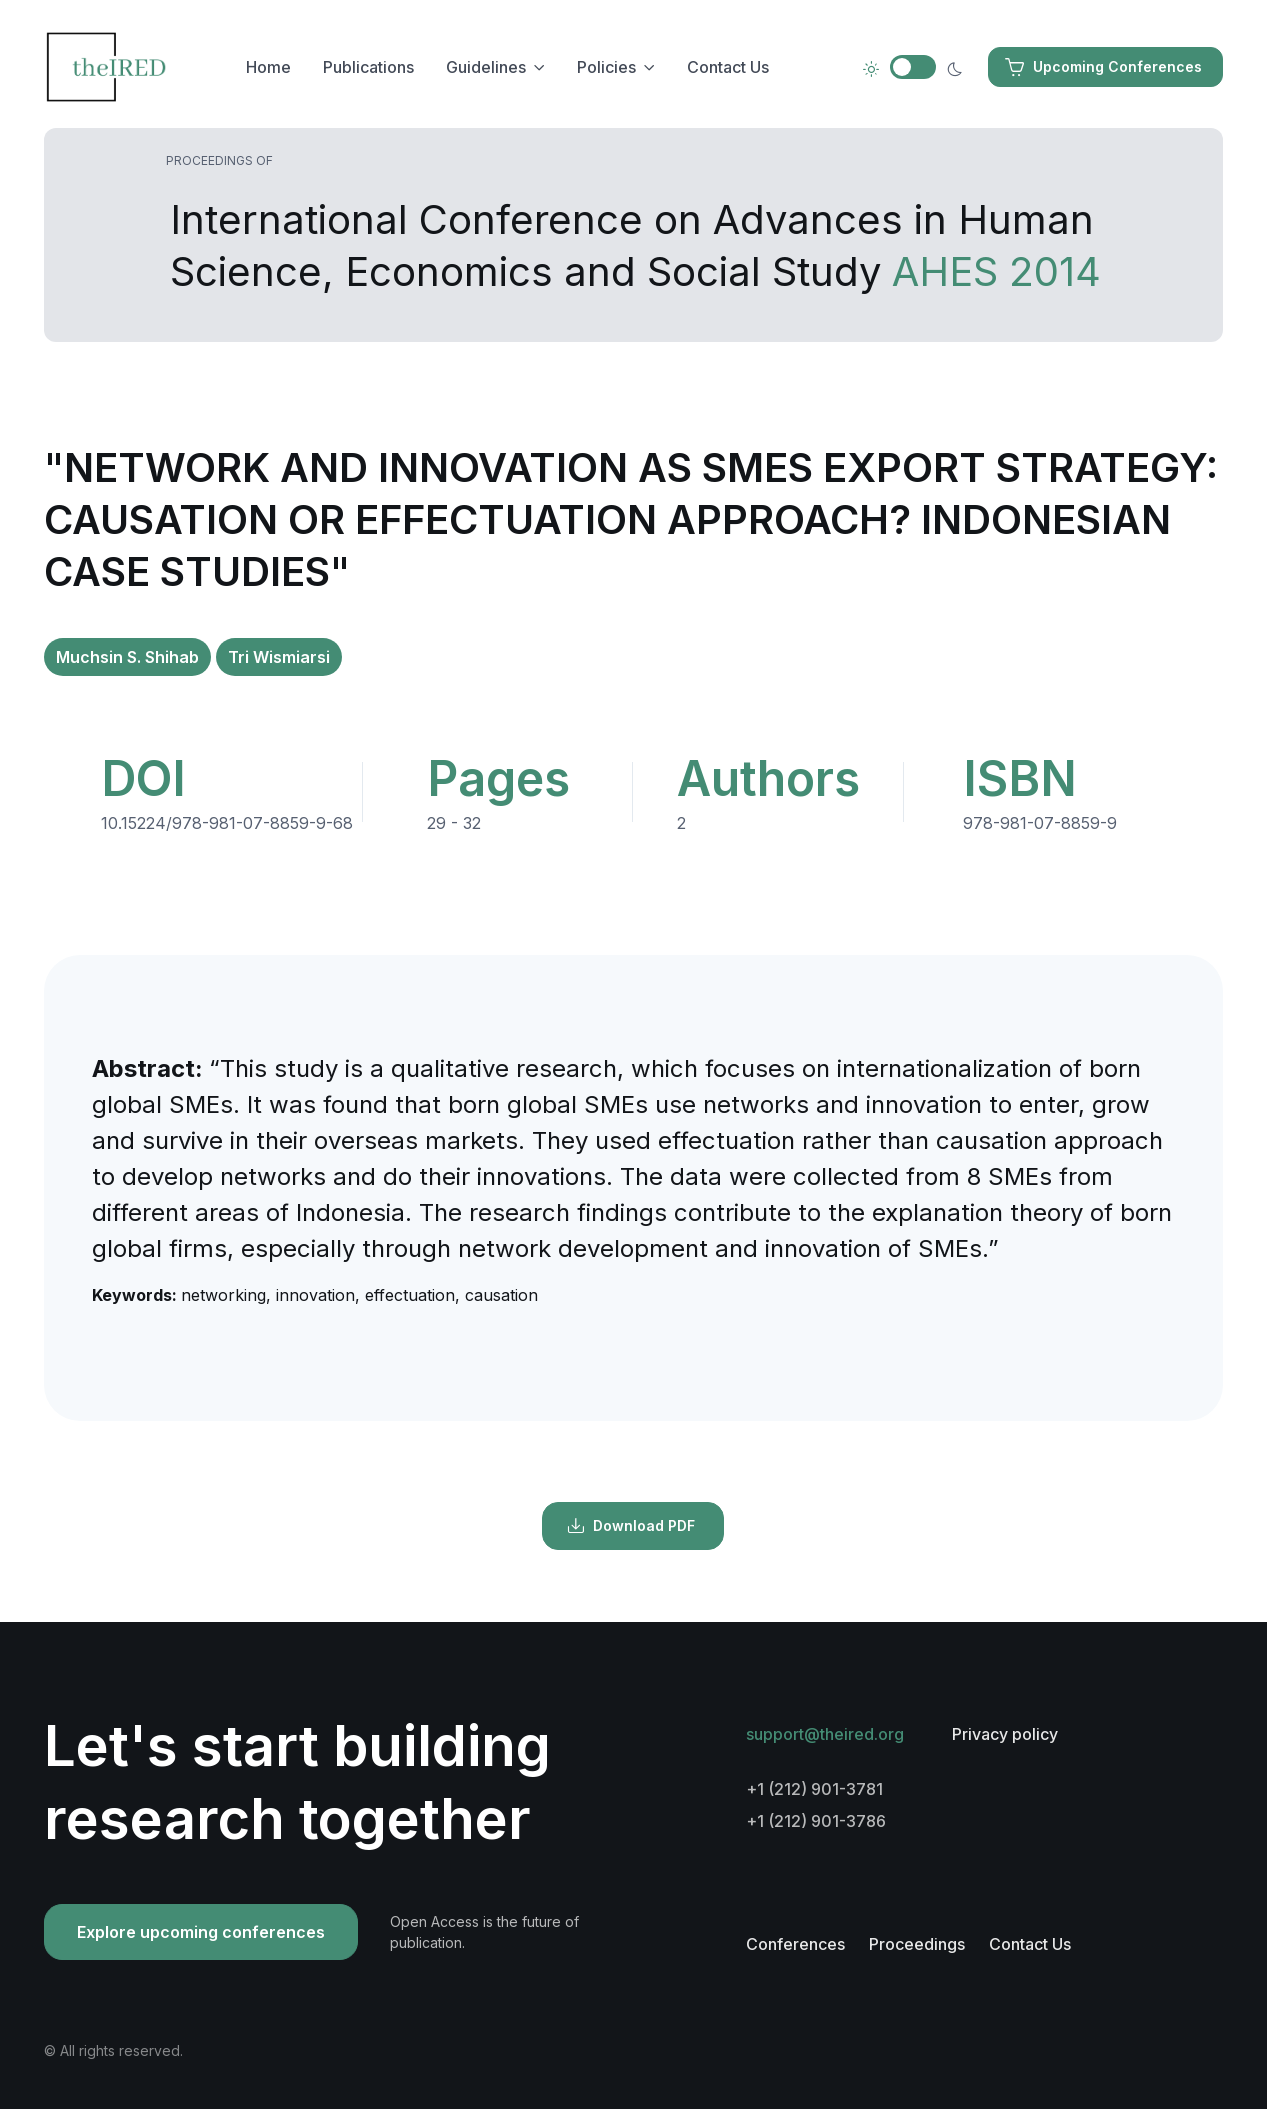 This screenshot has height=2109, width=1267. What do you see at coordinates (795, 1944) in the screenshot?
I see `Conferences` at bounding box center [795, 1944].